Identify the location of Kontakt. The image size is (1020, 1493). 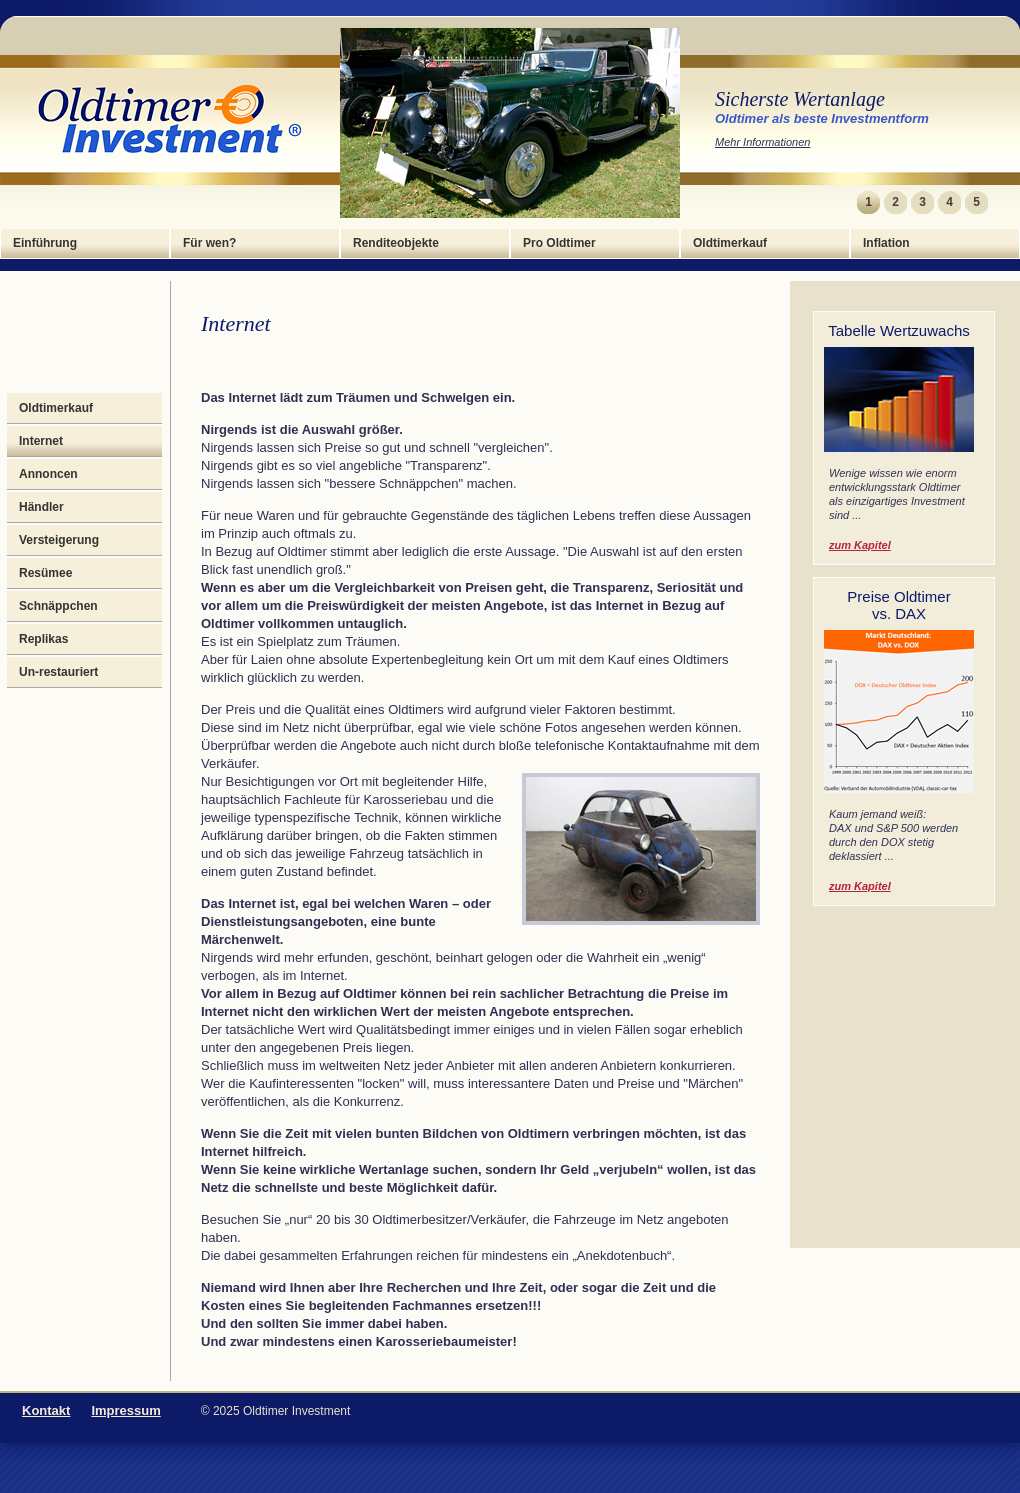
(46, 1410).